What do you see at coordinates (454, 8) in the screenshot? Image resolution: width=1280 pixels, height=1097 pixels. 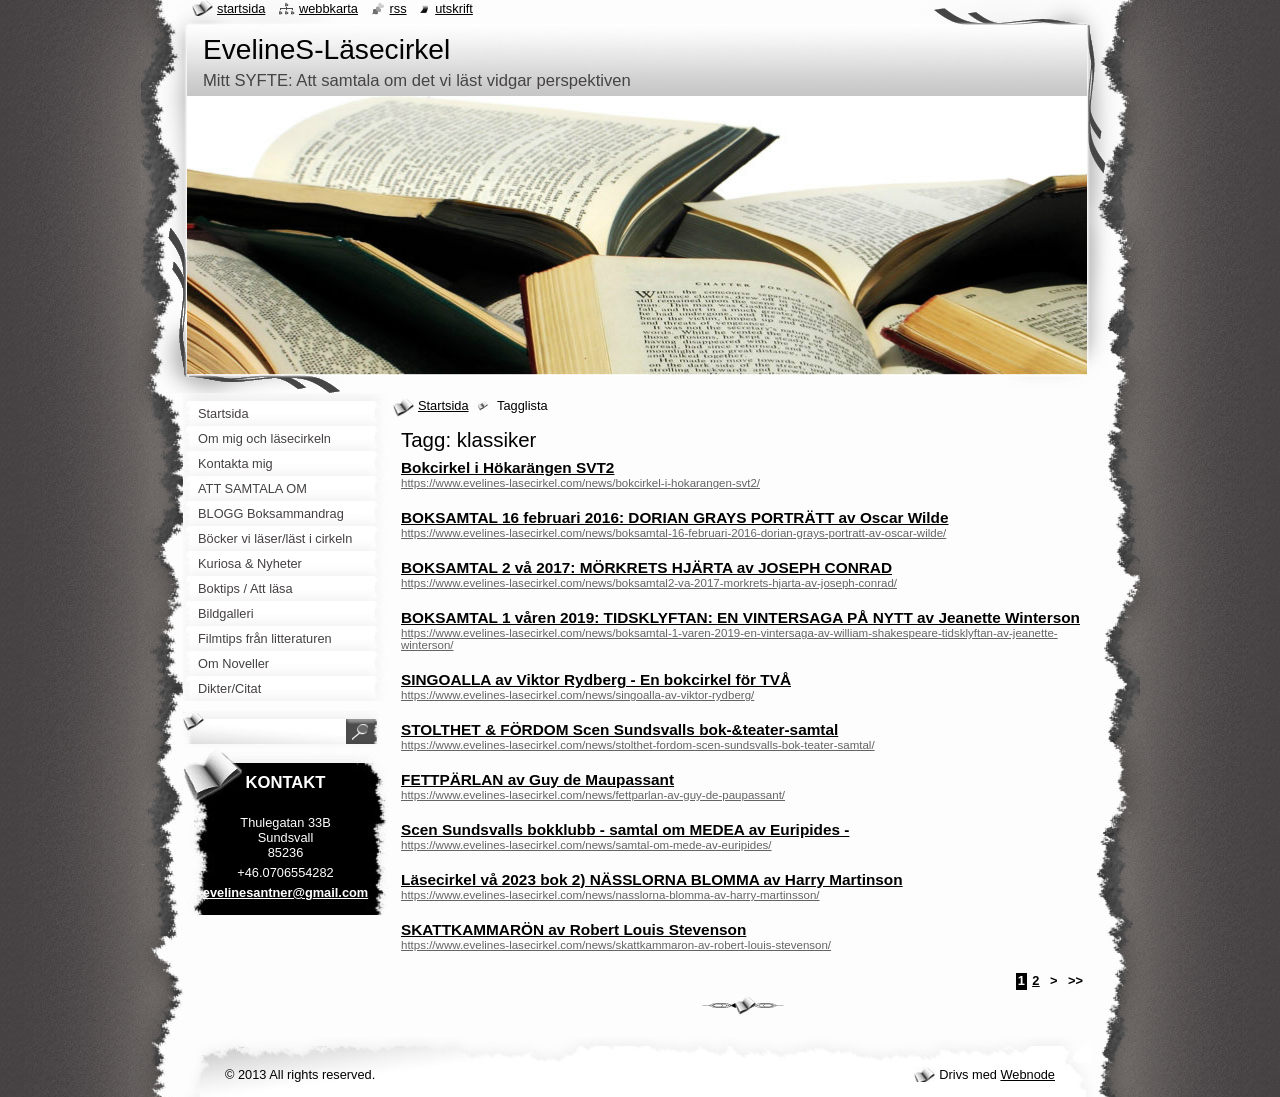 I see `Utskrift` at bounding box center [454, 8].